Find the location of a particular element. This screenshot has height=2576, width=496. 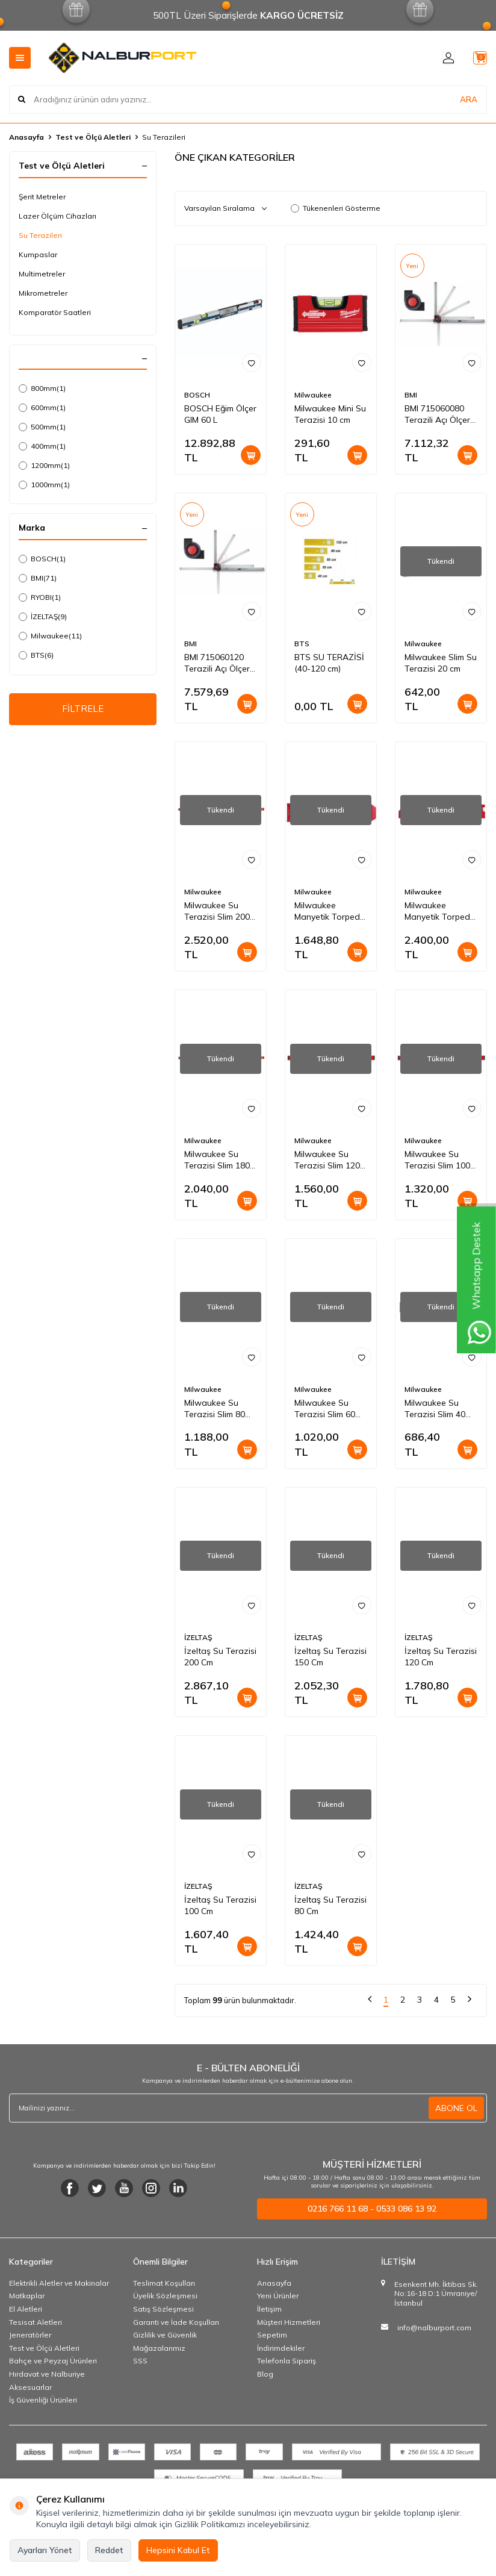

İndirimdekiler is located at coordinates (281, 2348).